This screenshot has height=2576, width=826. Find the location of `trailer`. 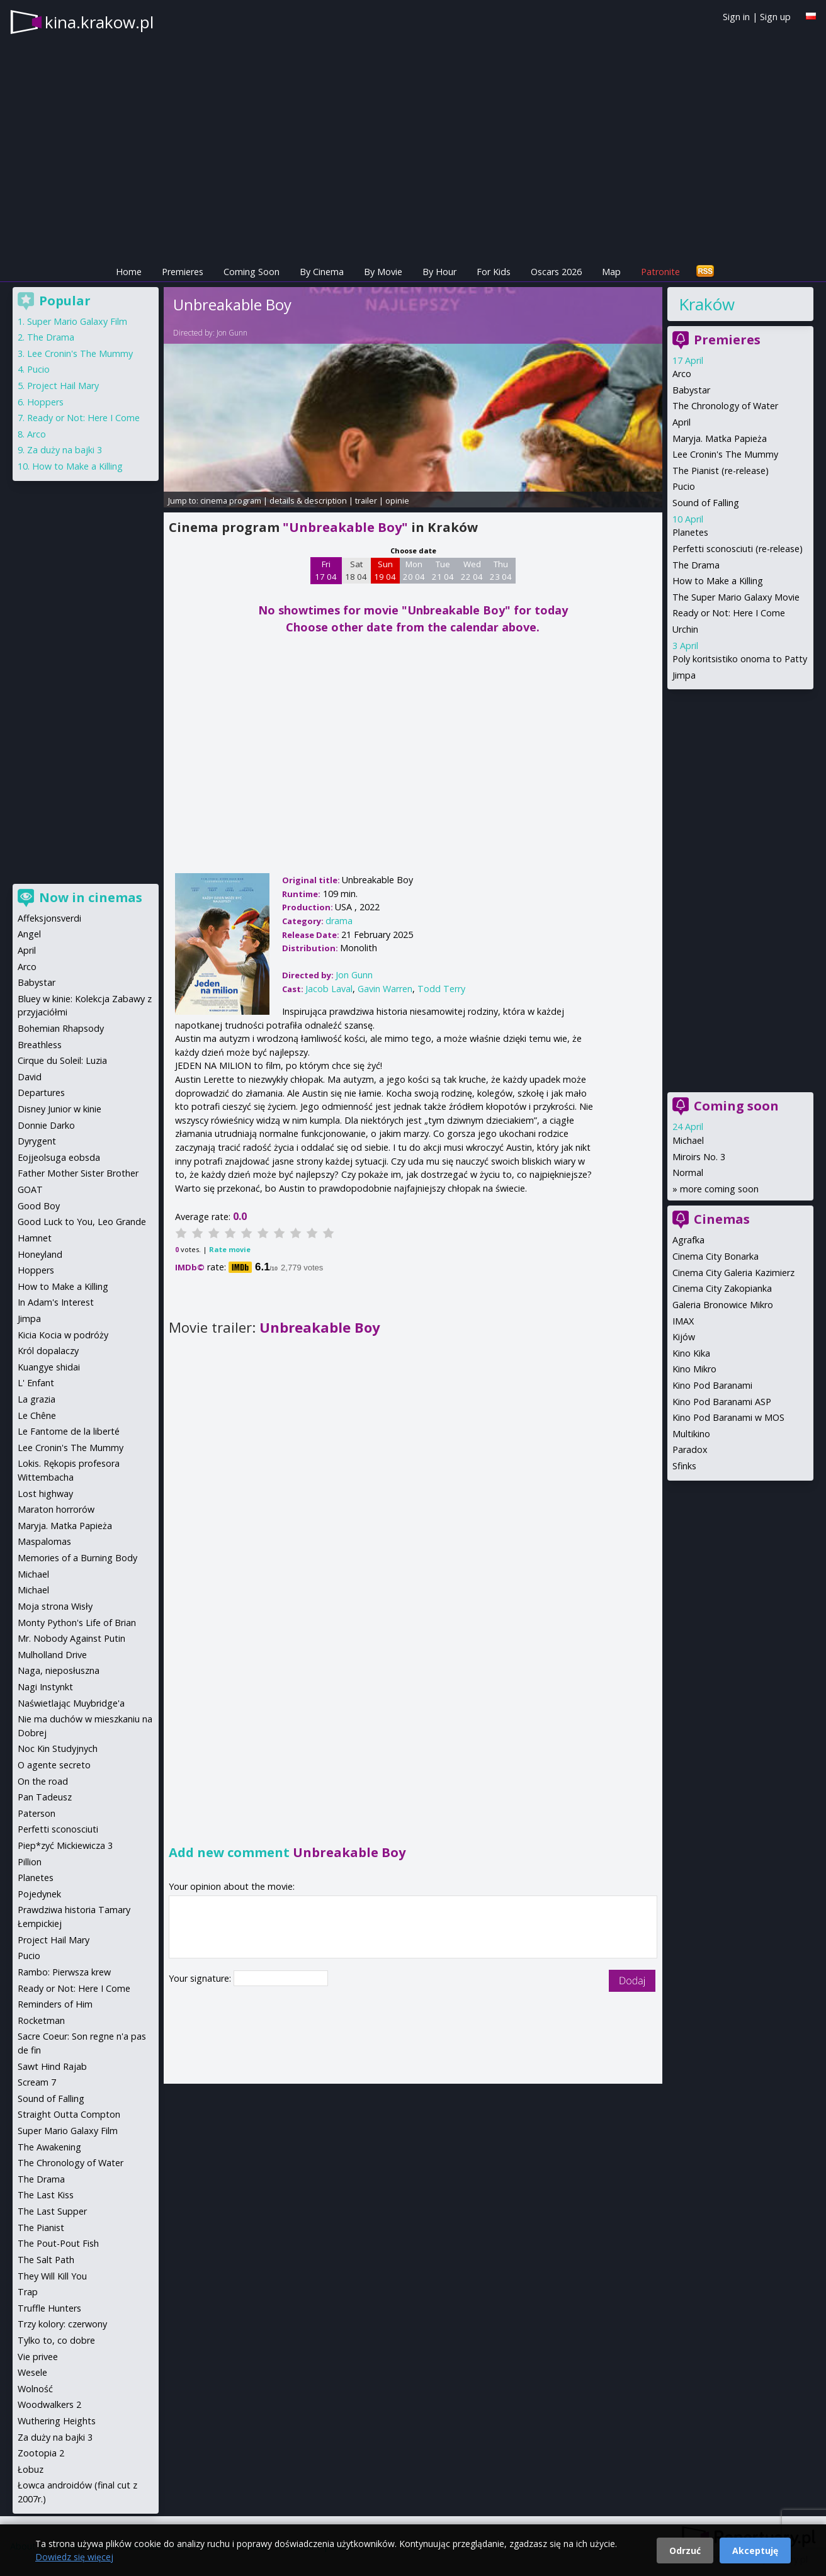

trailer is located at coordinates (366, 500).